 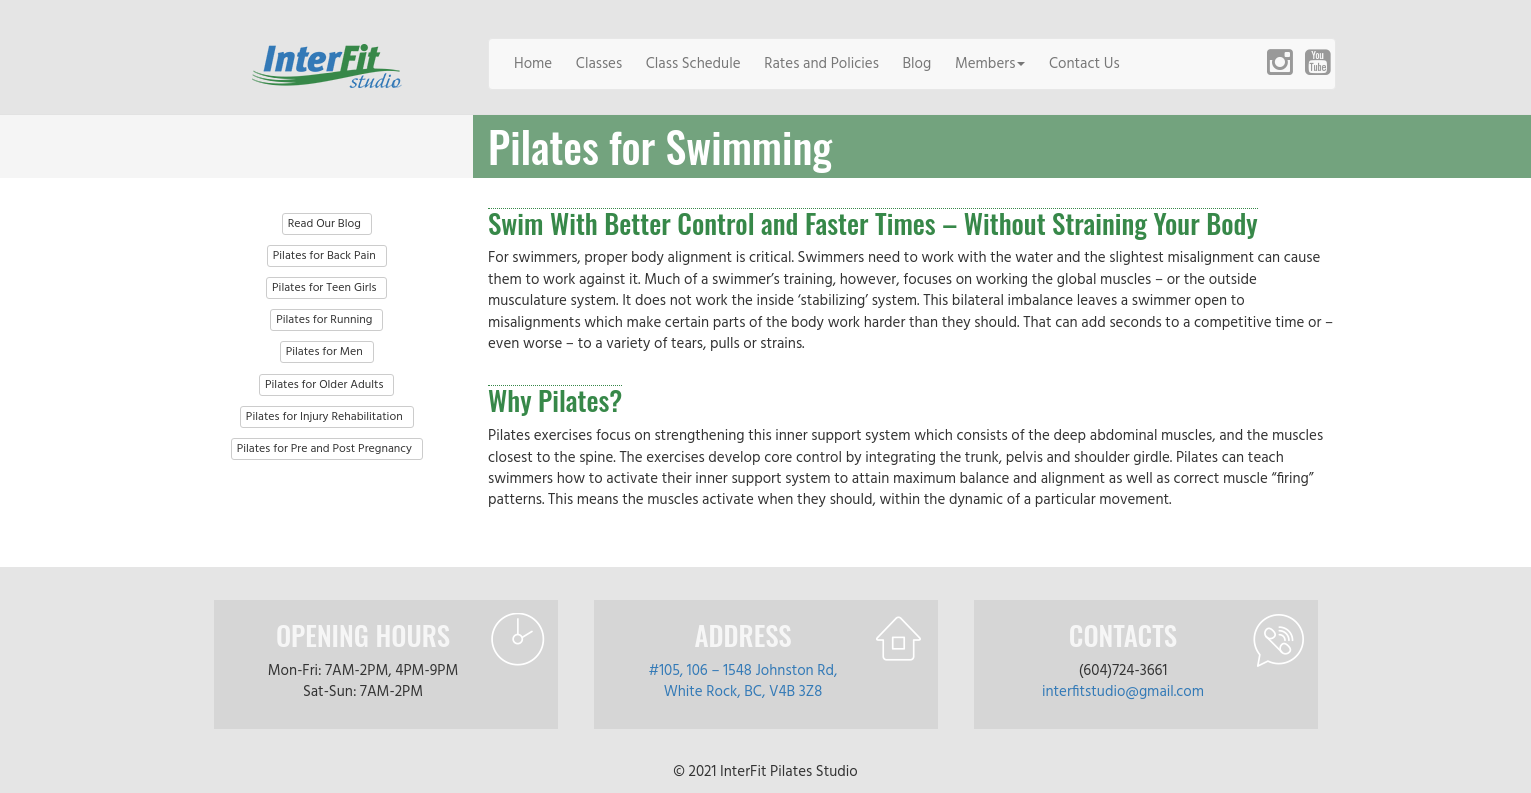 What do you see at coordinates (324, 256) in the screenshot?
I see `Pilates for Back Pain` at bounding box center [324, 256].